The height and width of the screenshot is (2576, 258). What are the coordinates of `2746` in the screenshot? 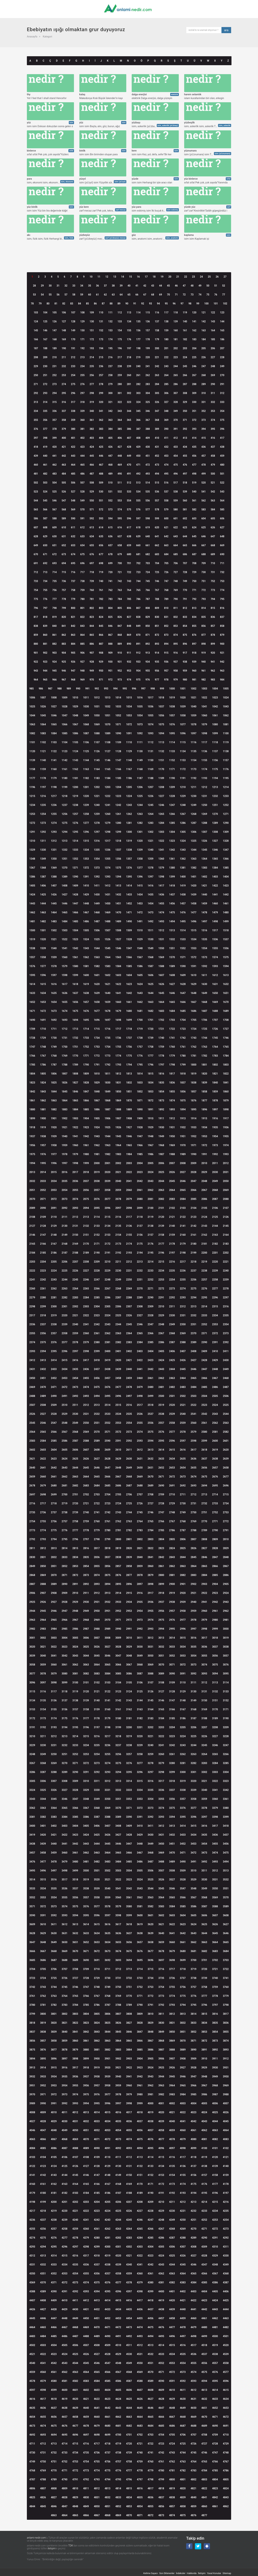 It's located at (150, 1512).